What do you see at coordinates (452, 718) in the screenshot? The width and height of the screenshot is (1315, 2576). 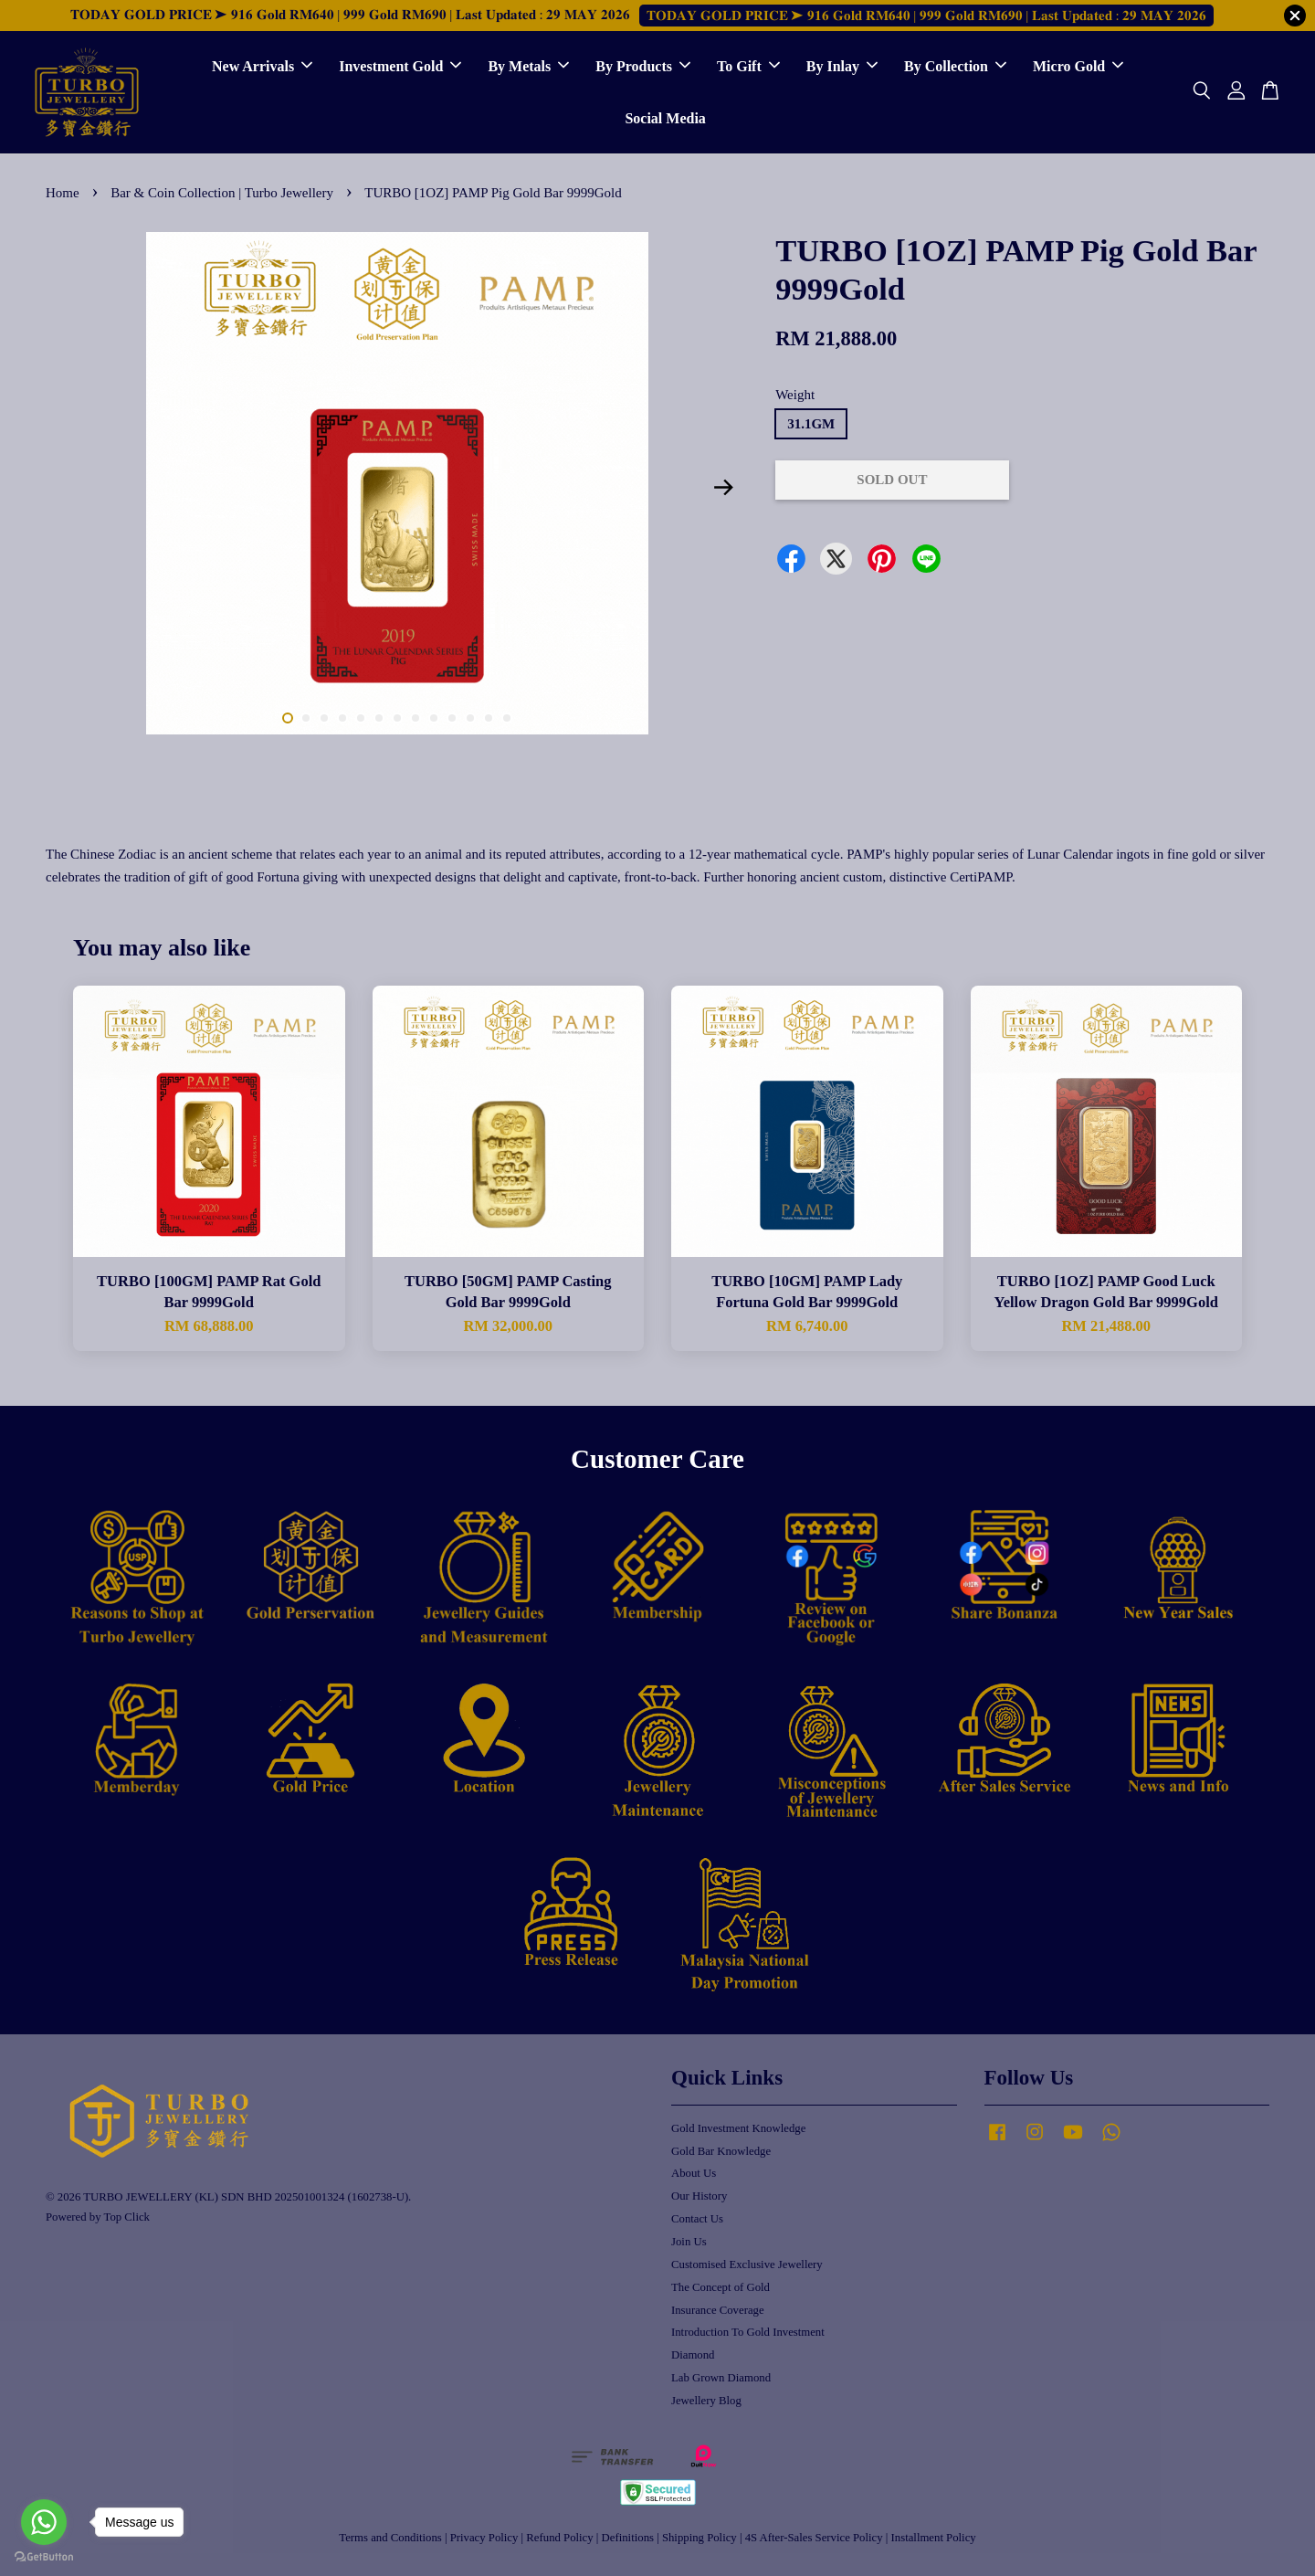 I see `10` at bounding box center [452, 718].